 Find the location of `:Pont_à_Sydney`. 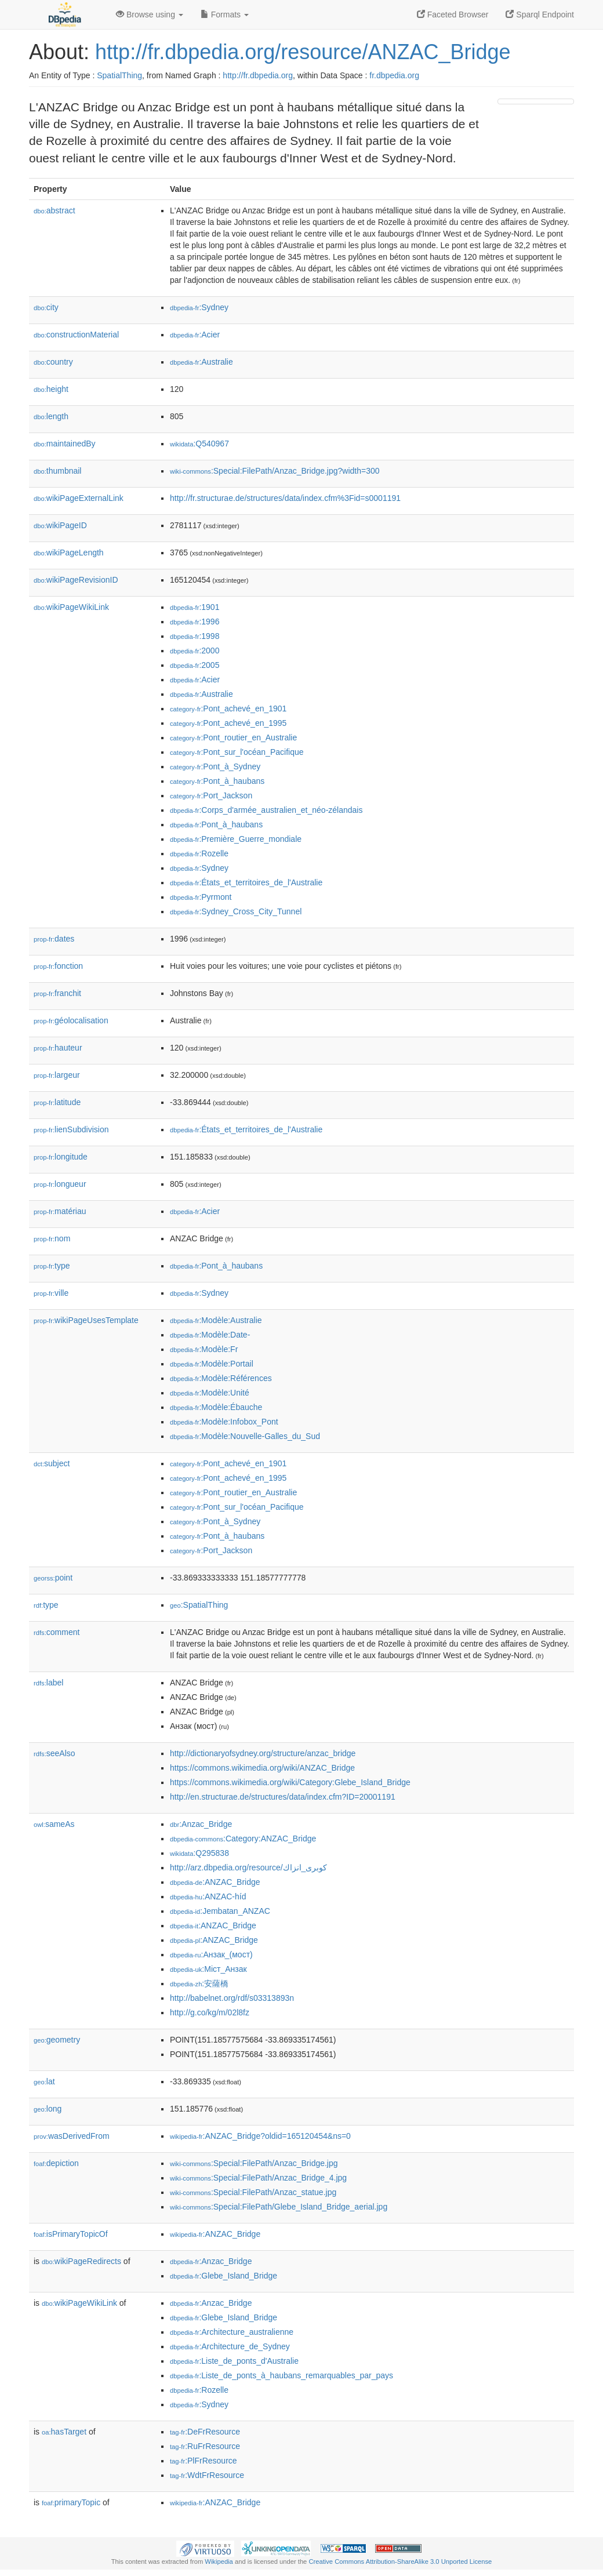

:Pont_à_Sydney is located at coordinates (215, 766).